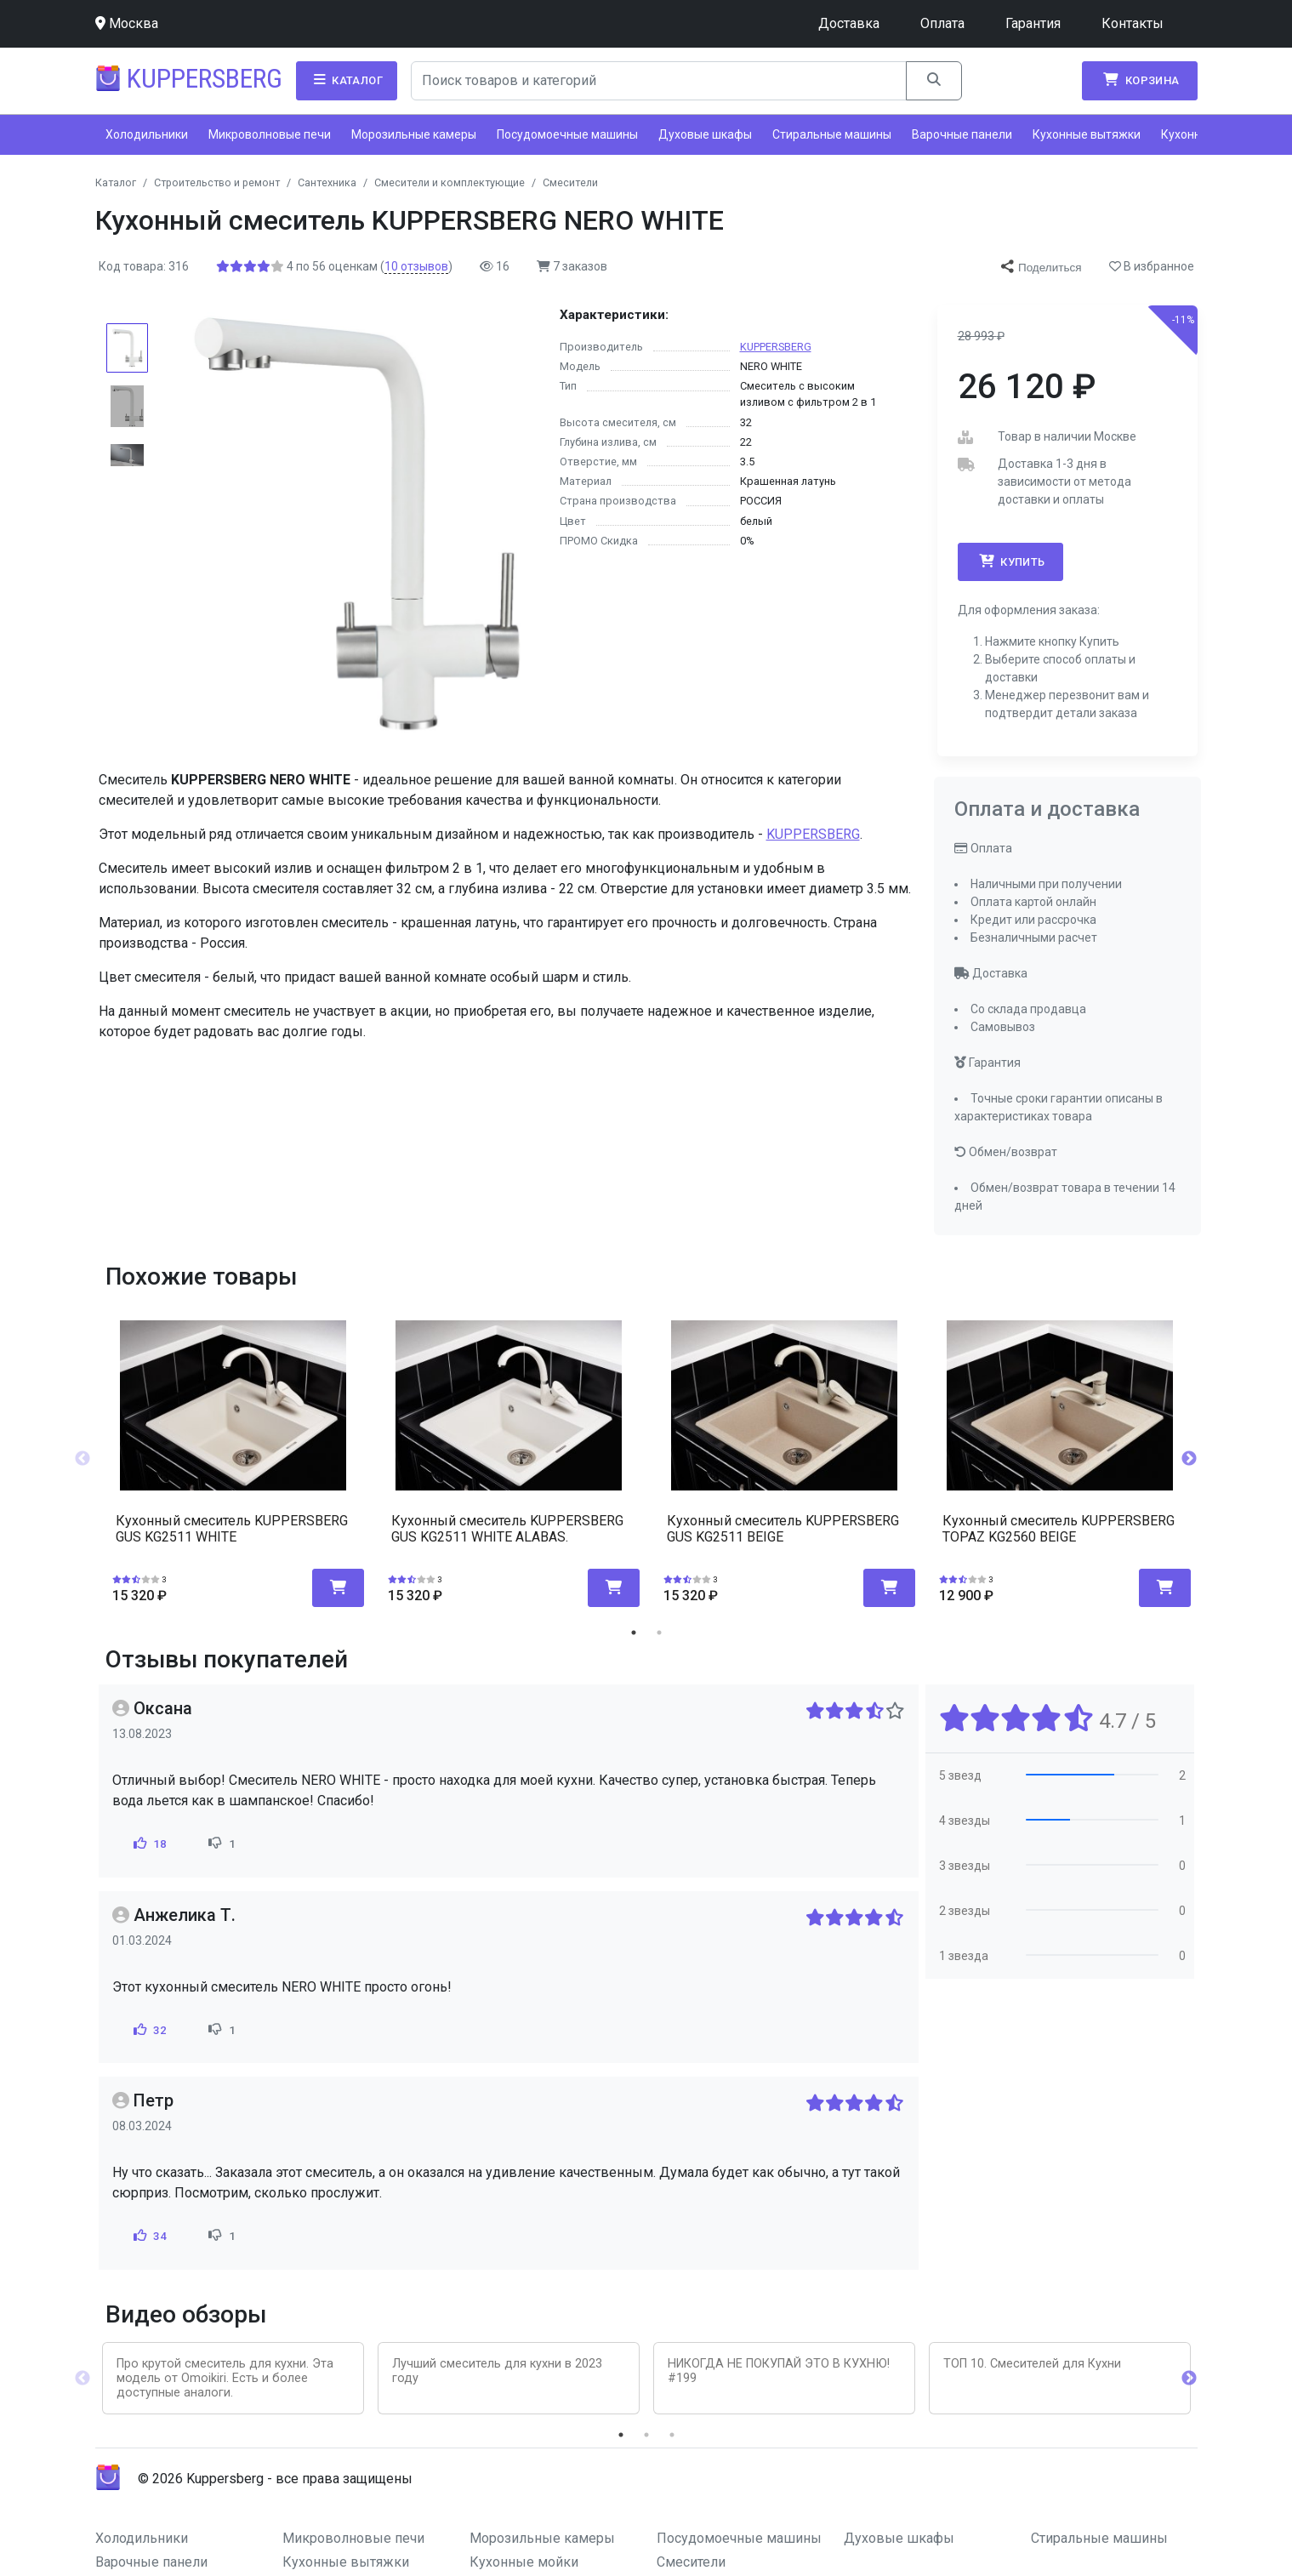 This screenshot has width=1292, height=2576. I want to click on Стиральные машины, so click(831, 134).